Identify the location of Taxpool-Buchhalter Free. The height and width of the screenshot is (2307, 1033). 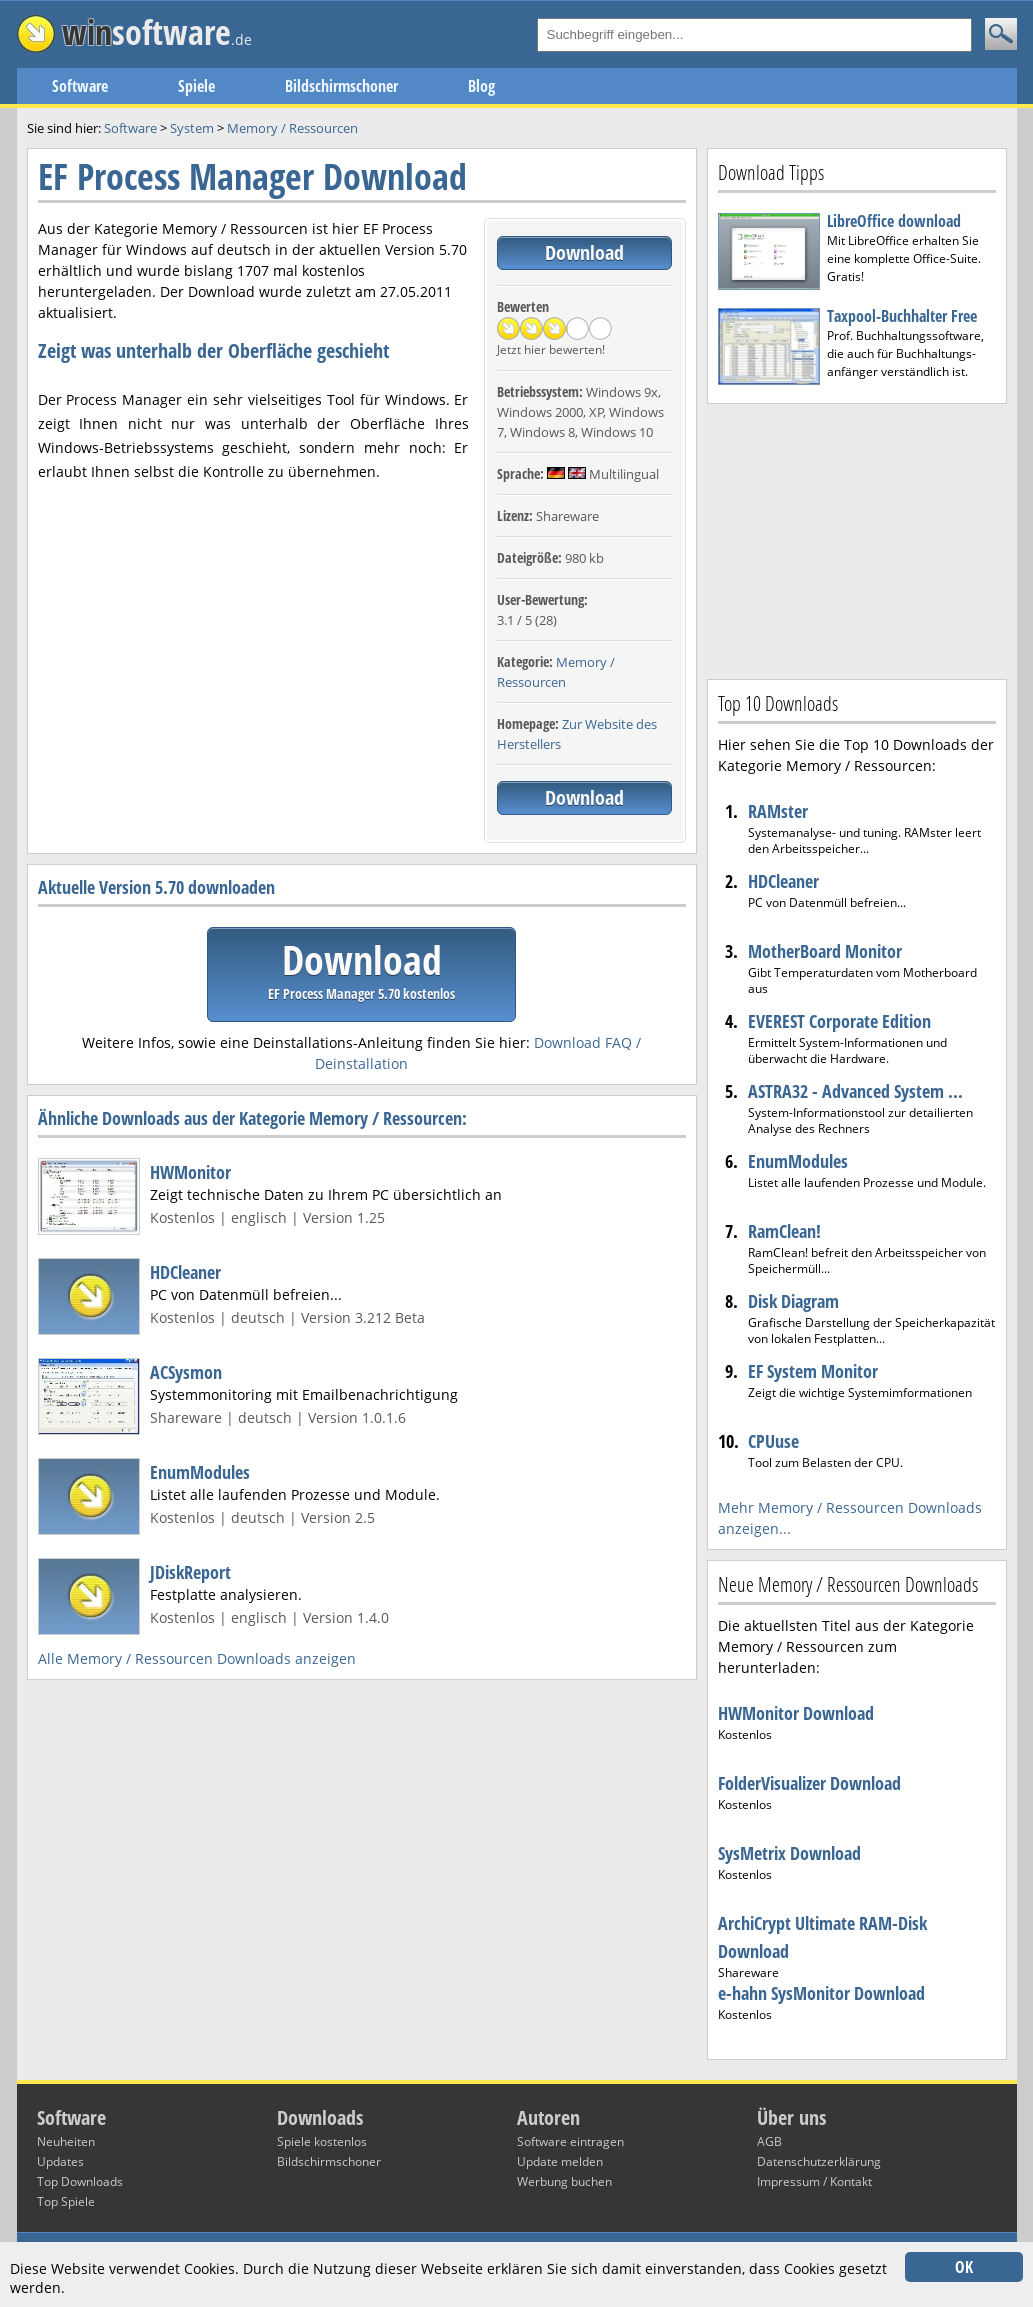
(902, 316).